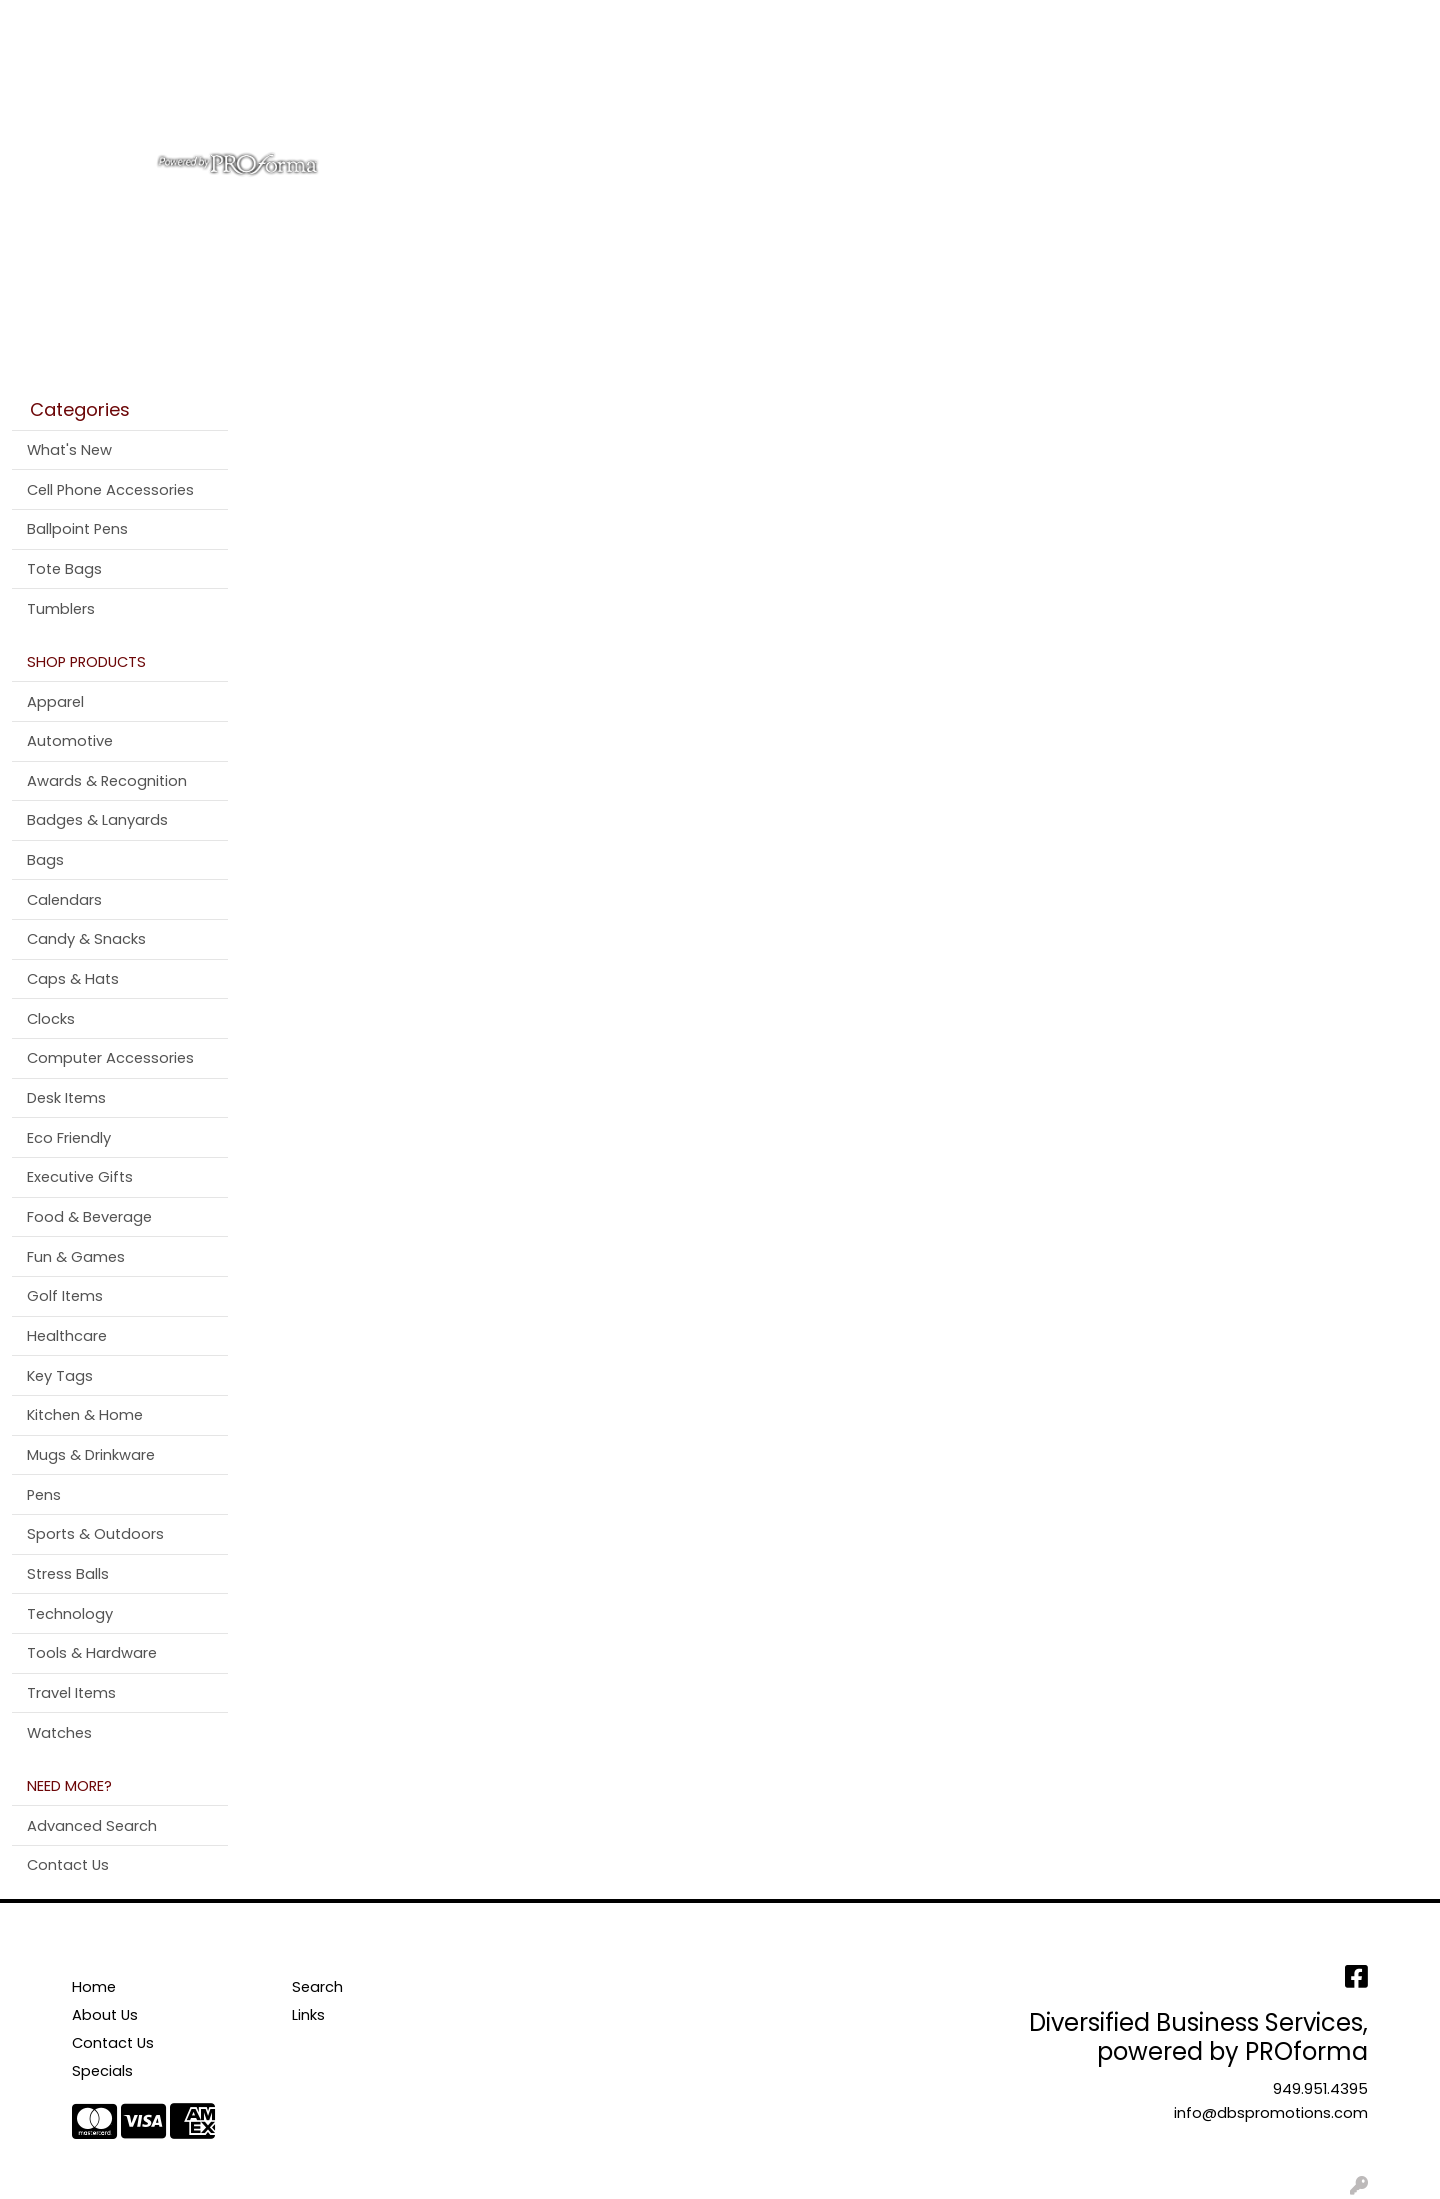 The height and width of the screenshot is (2199, 1440). What do you see at coordinates (69, 450) in the screenshot?
I see `What's New` at bounding box center [69, 450].